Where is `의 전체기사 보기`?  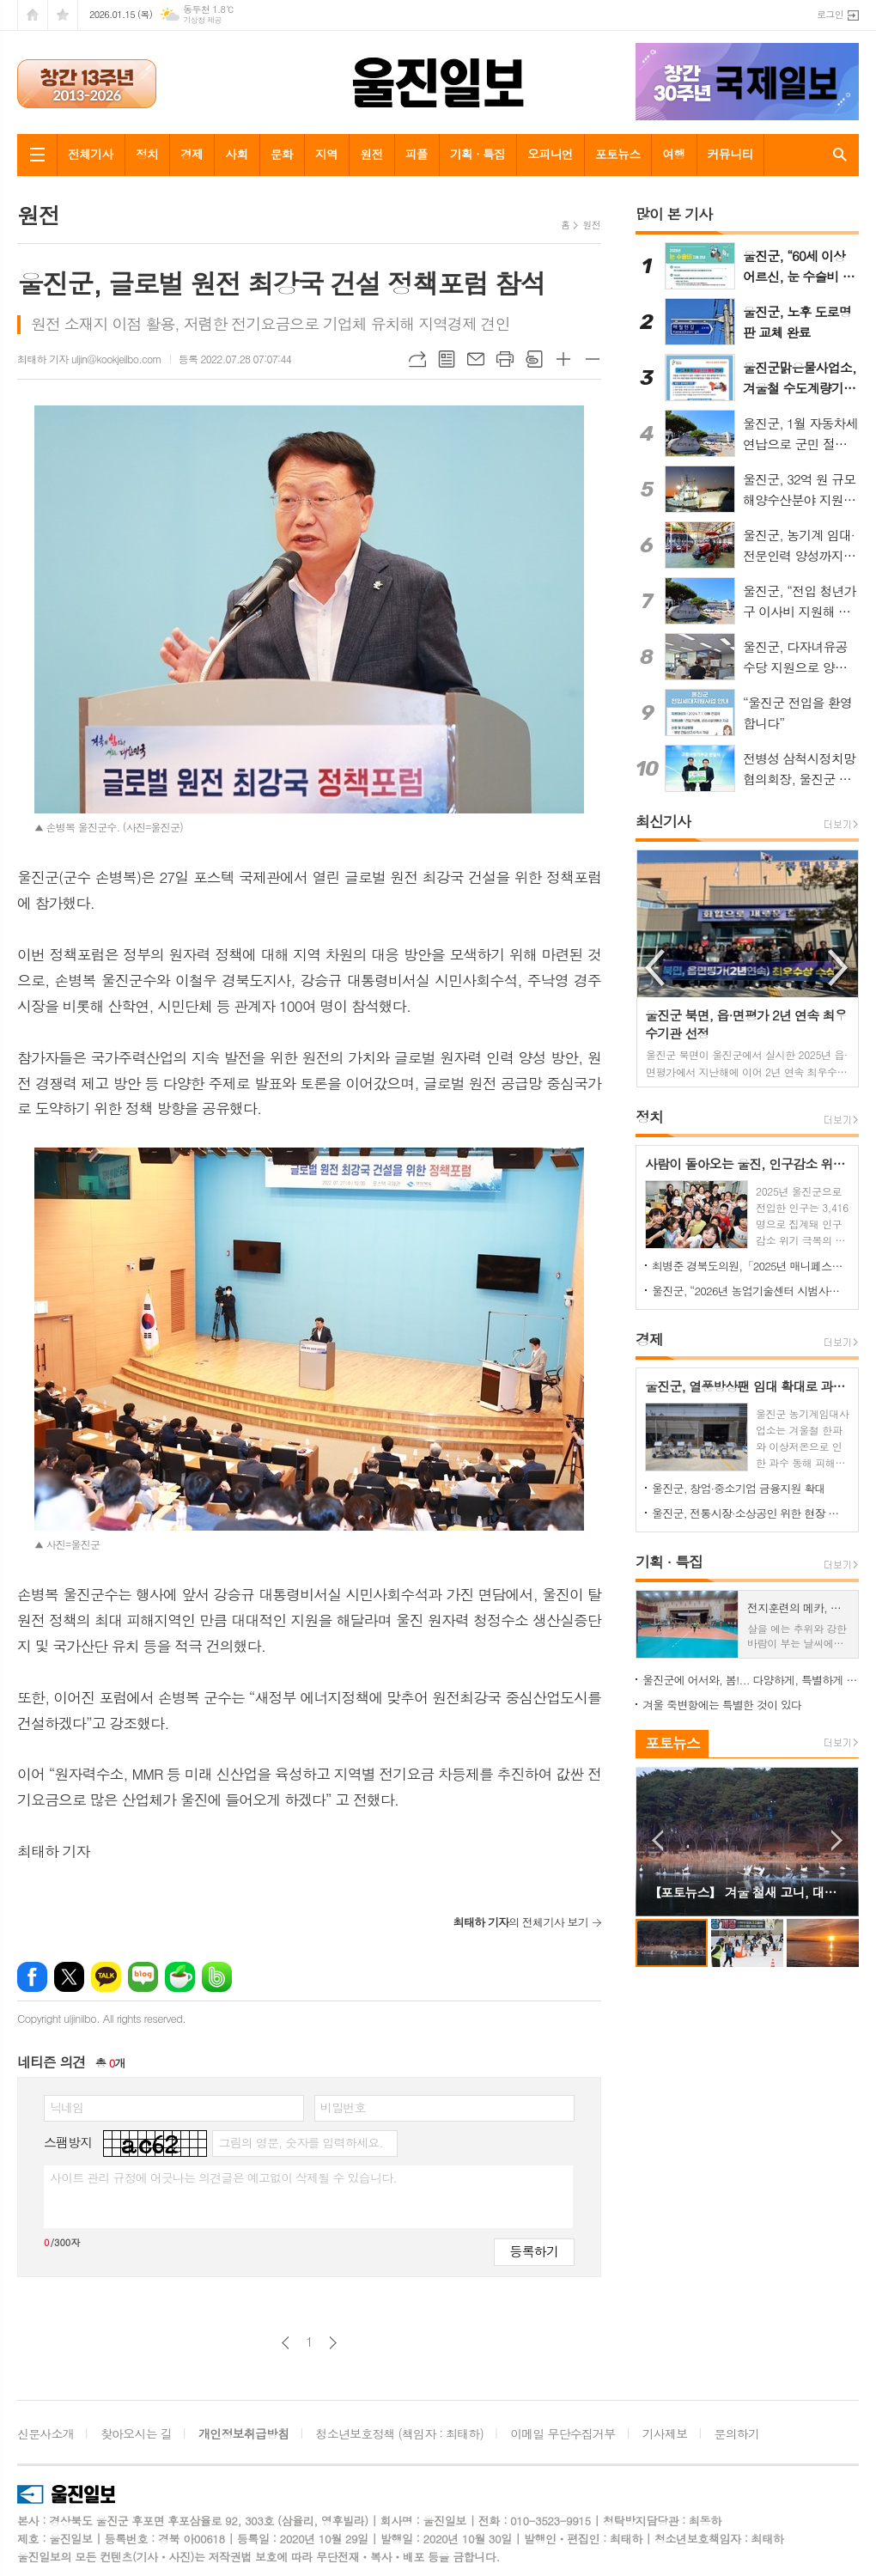
의 전체기사 보기 is located at coordinates (520, 1922).